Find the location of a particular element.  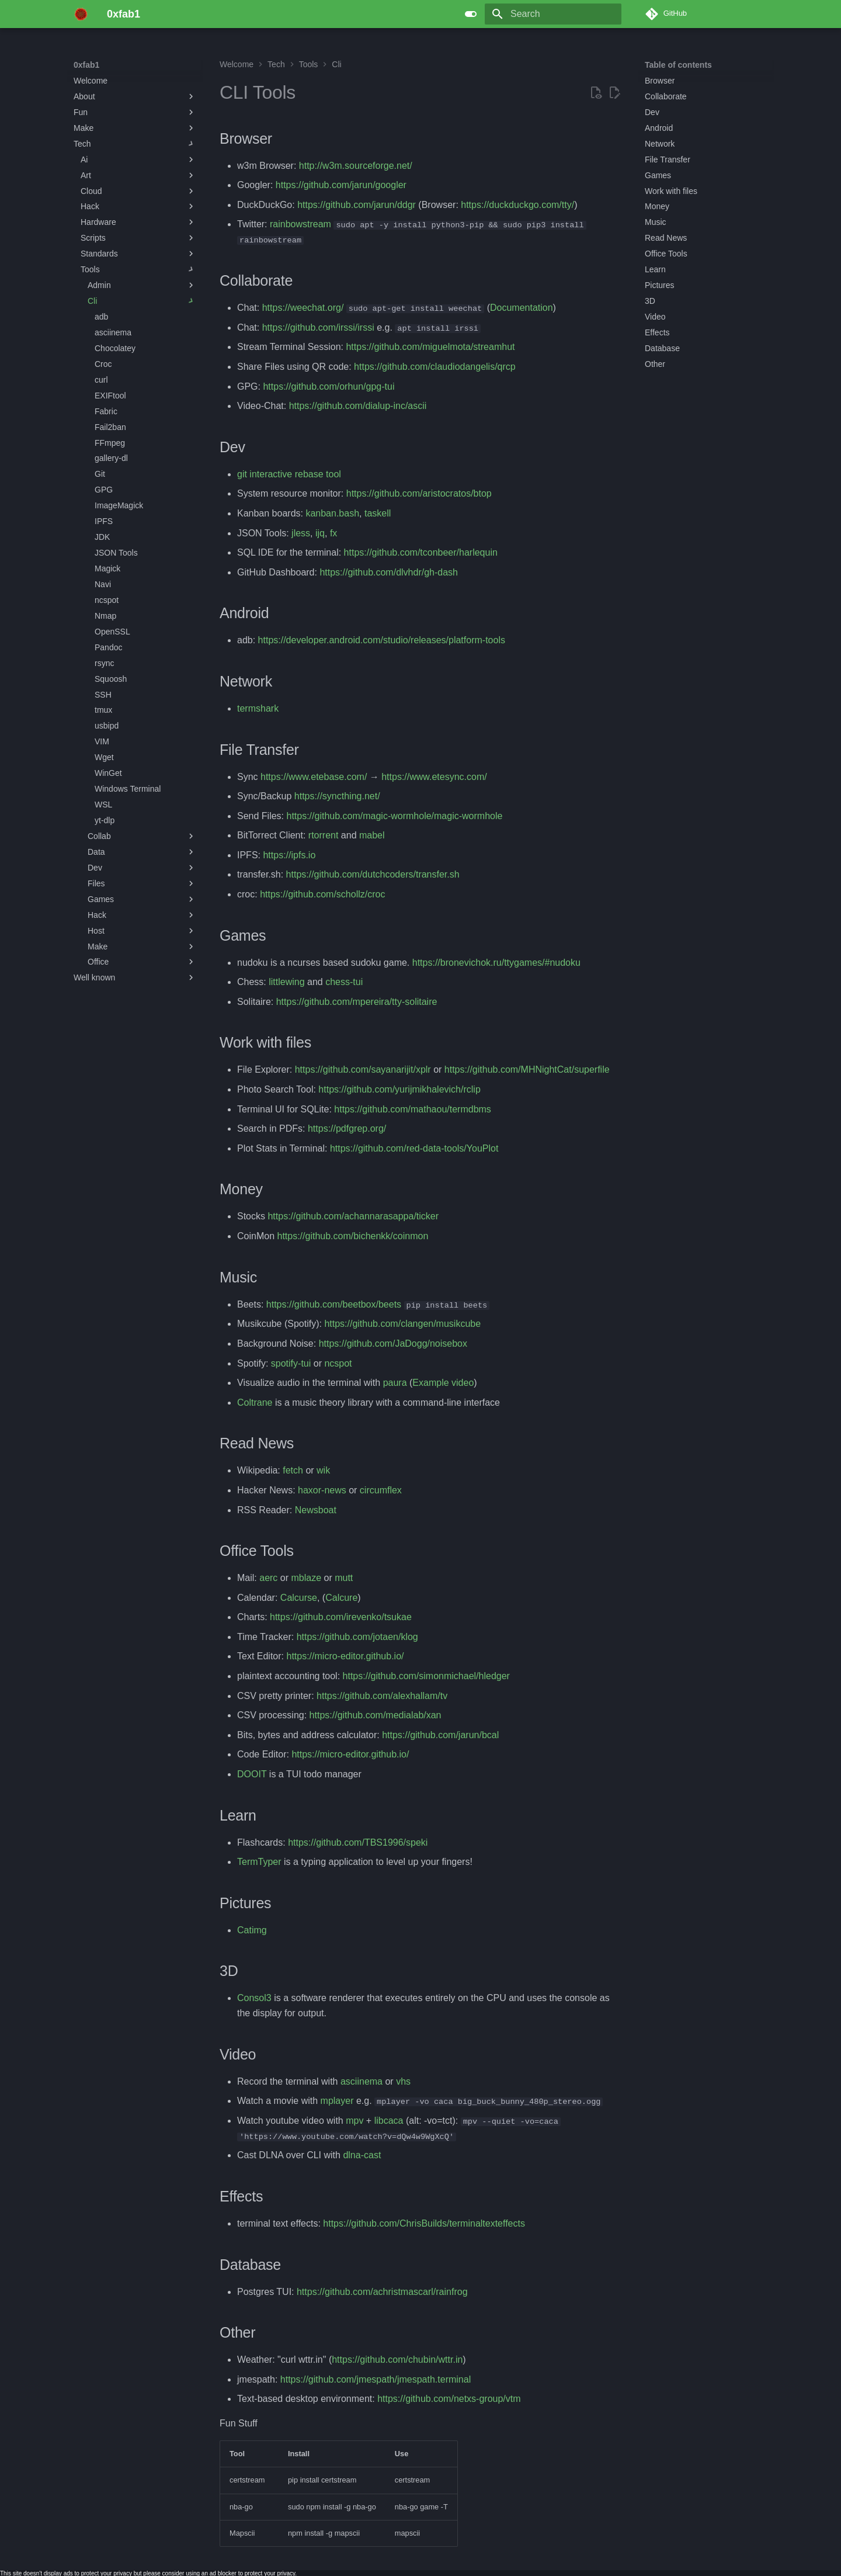

mplayer is located at coordinates (337, 2100).